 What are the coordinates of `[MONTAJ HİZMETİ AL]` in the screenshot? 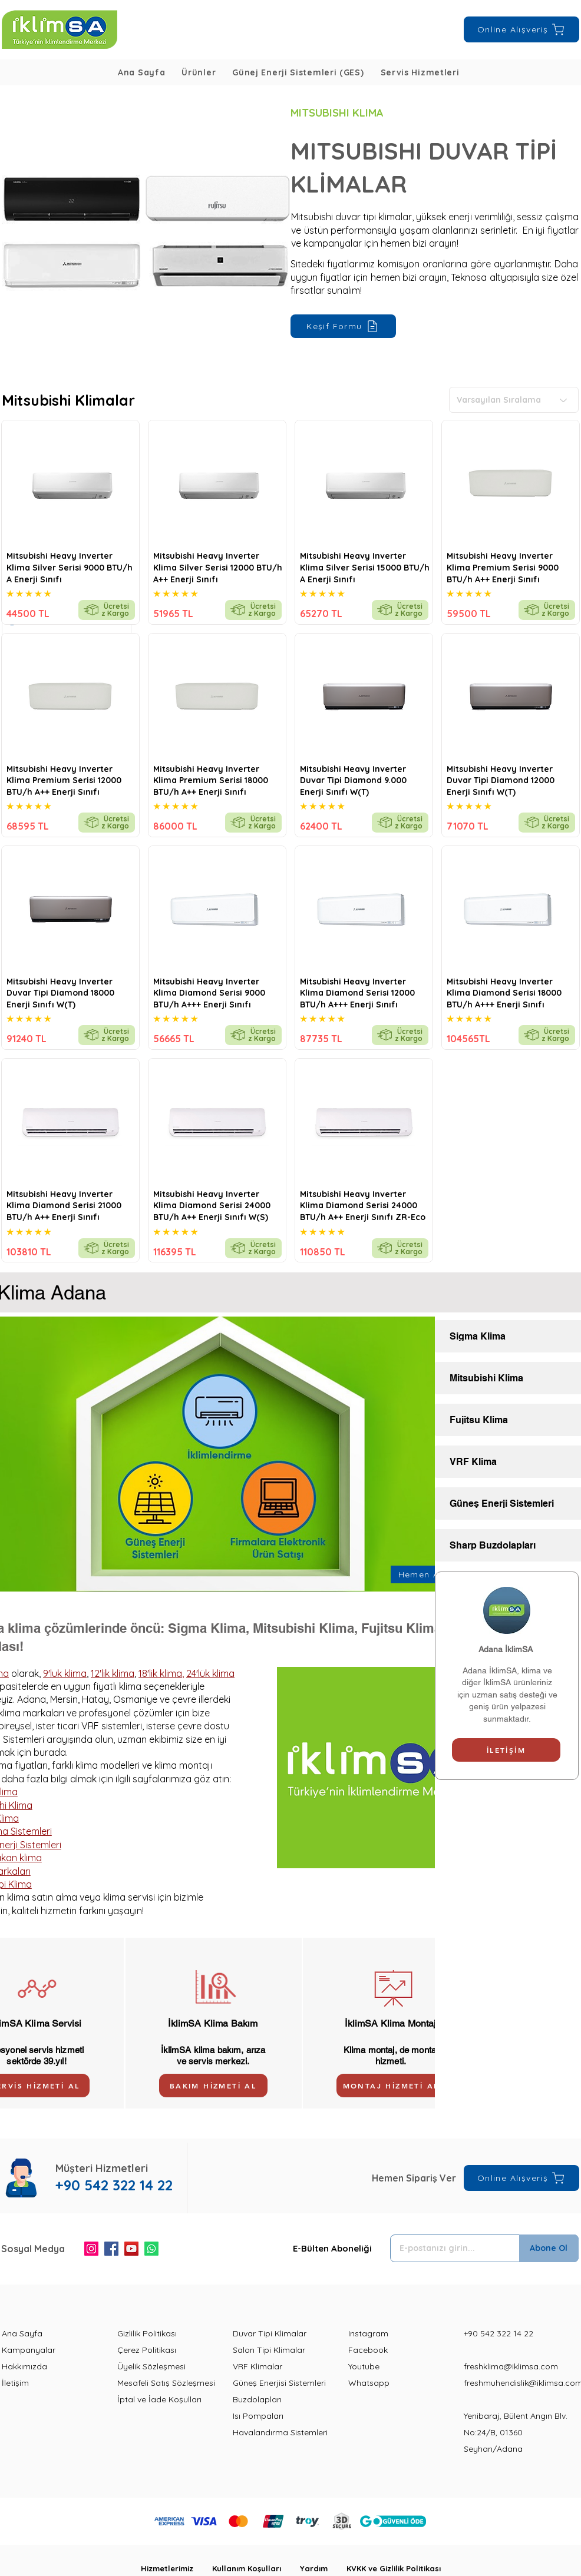 It's located at (390, 2085).